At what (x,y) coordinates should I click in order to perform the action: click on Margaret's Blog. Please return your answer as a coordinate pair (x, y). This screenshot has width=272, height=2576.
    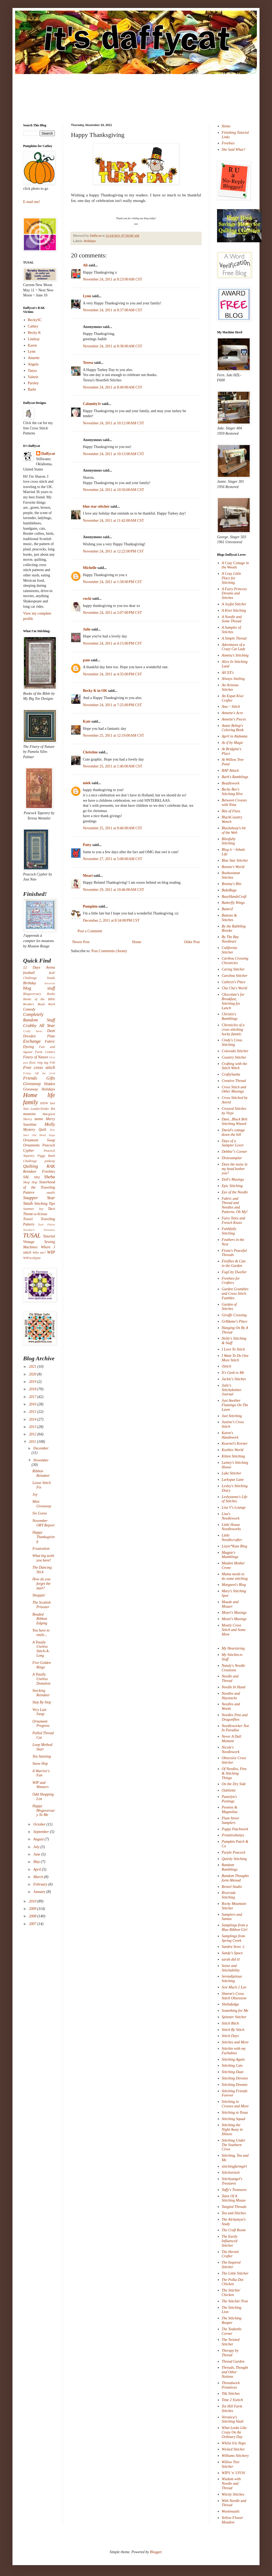
    Looking at the image, I should click on (234, 1585).